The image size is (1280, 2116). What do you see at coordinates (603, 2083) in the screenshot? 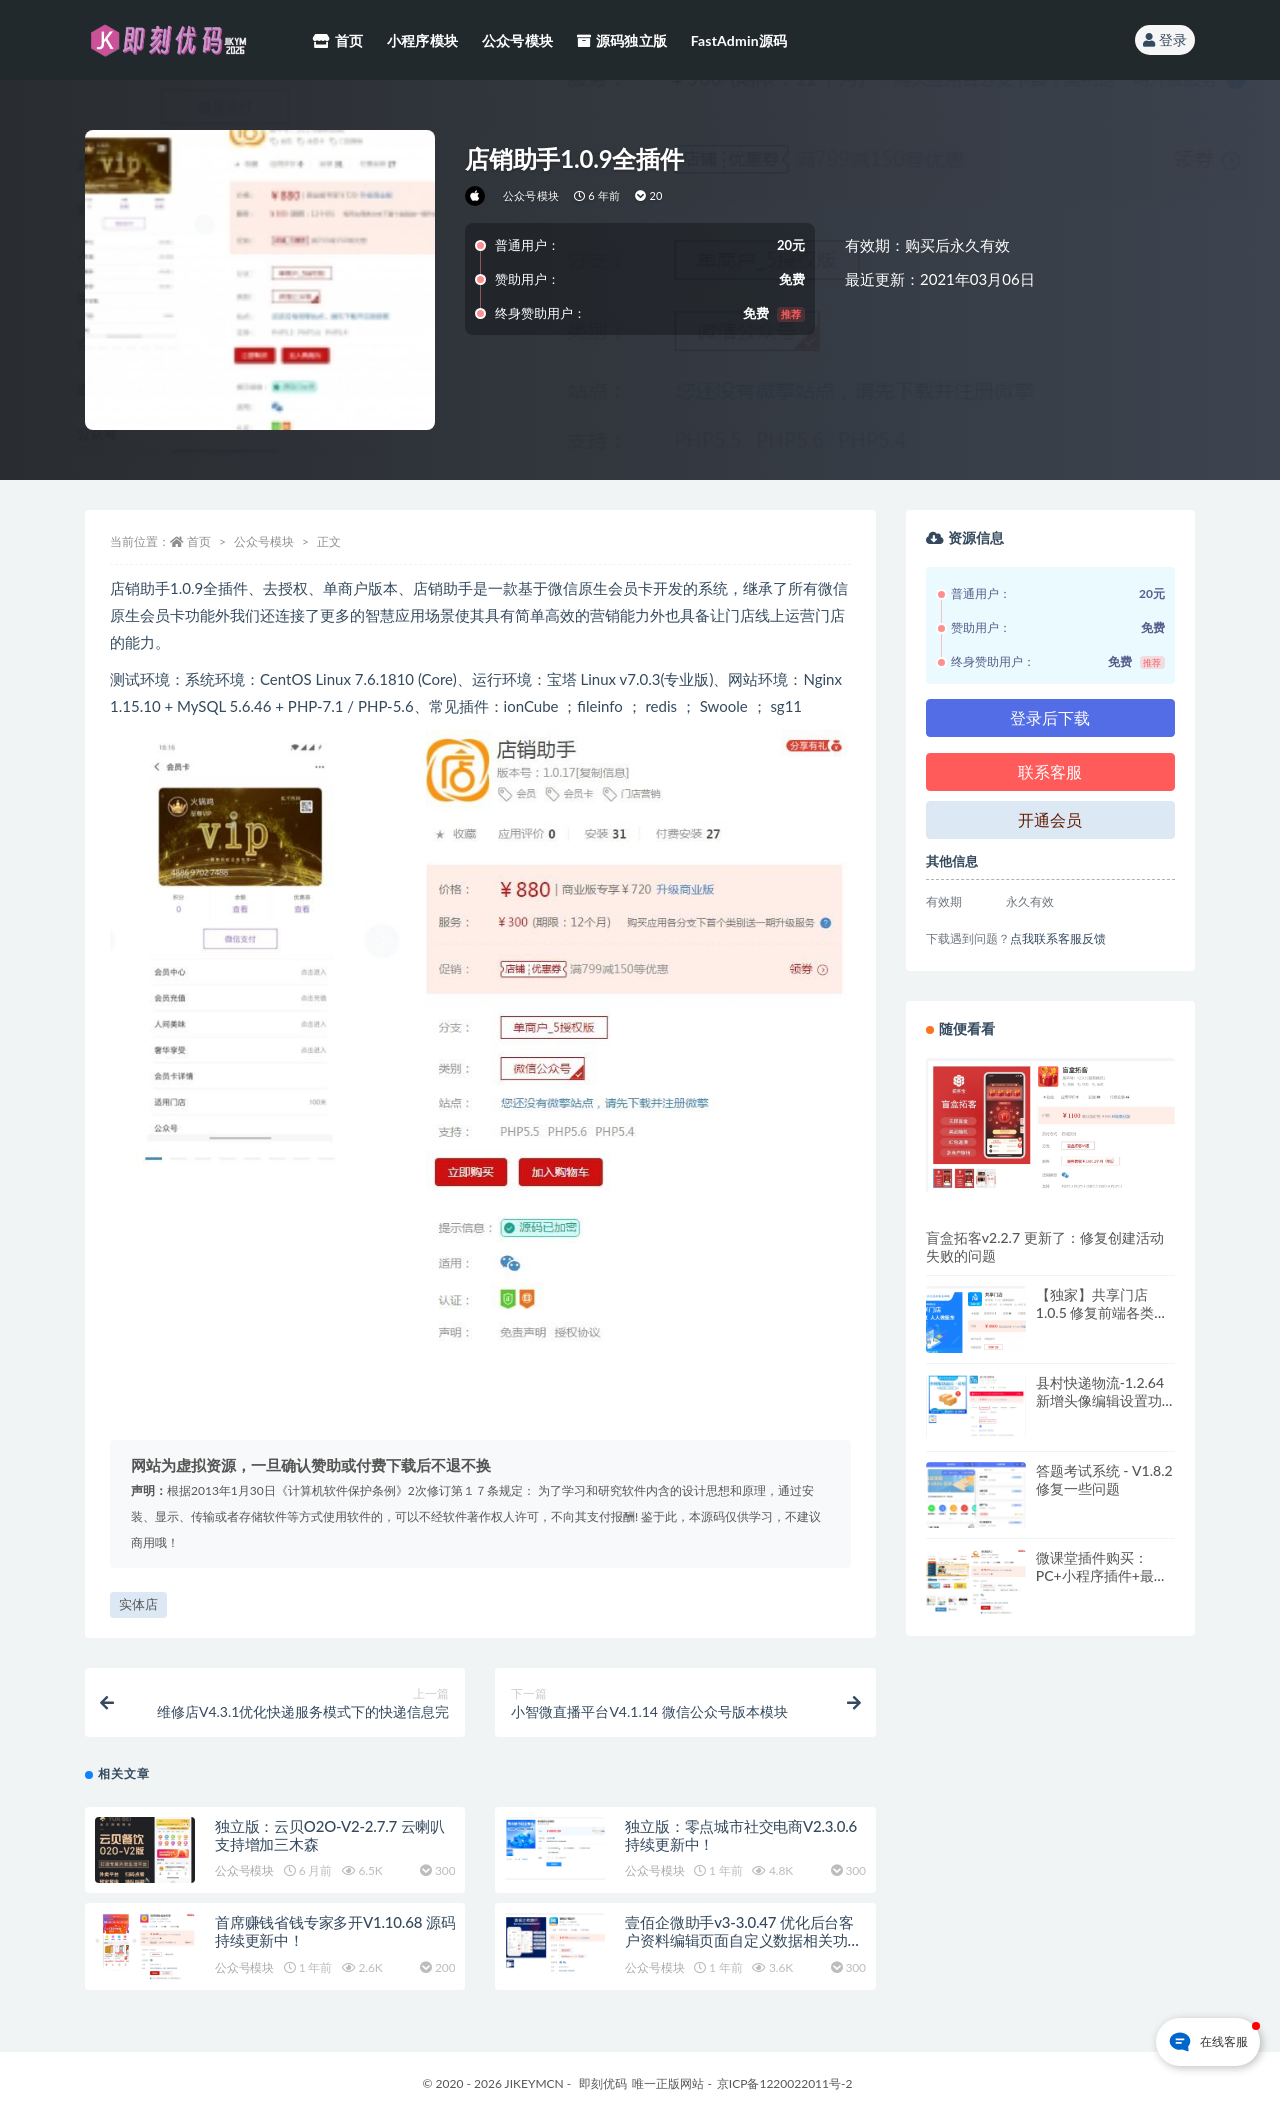
I see `即刻优码` at bounding box center [603, 2083].